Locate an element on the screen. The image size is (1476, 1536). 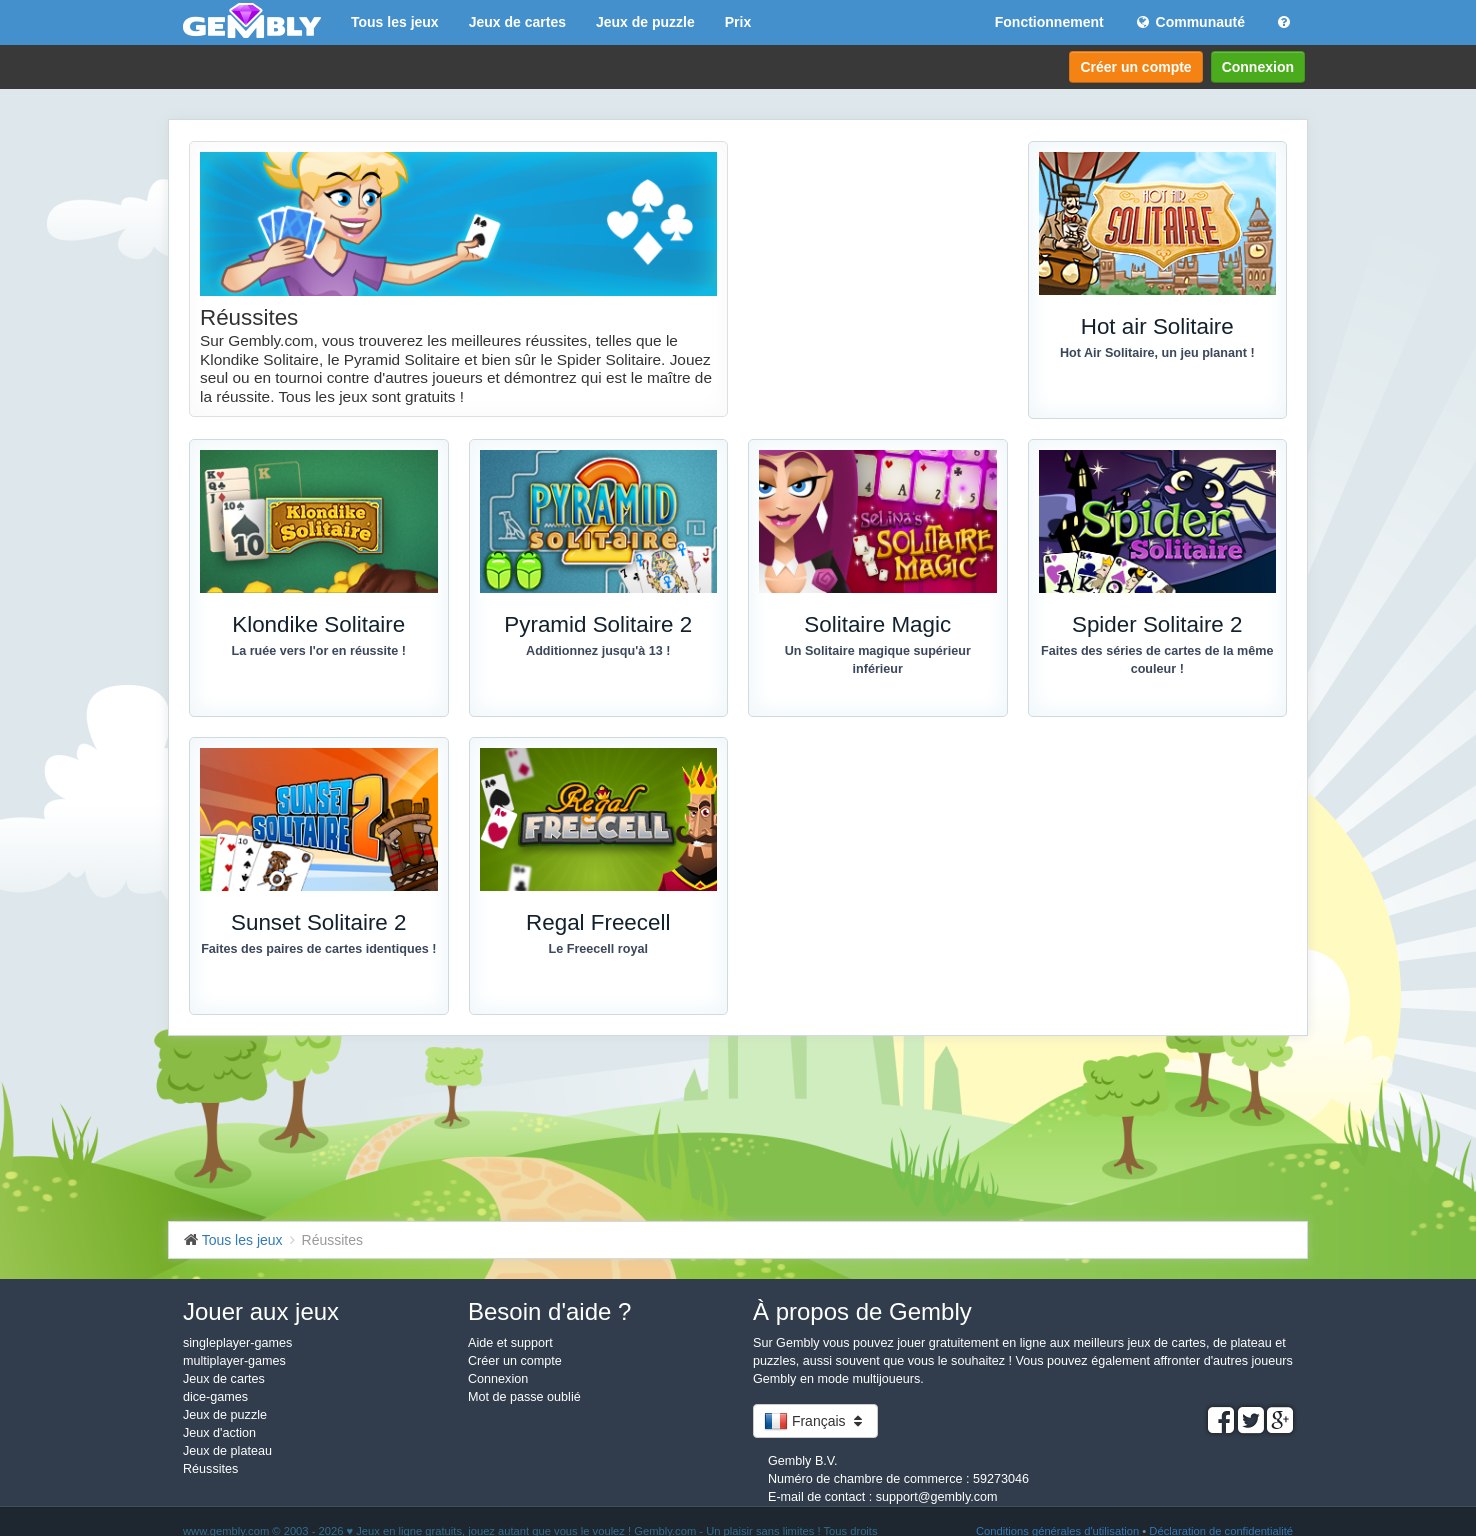
Spider Solitaire 2 is located at coordinates (1157, 624).